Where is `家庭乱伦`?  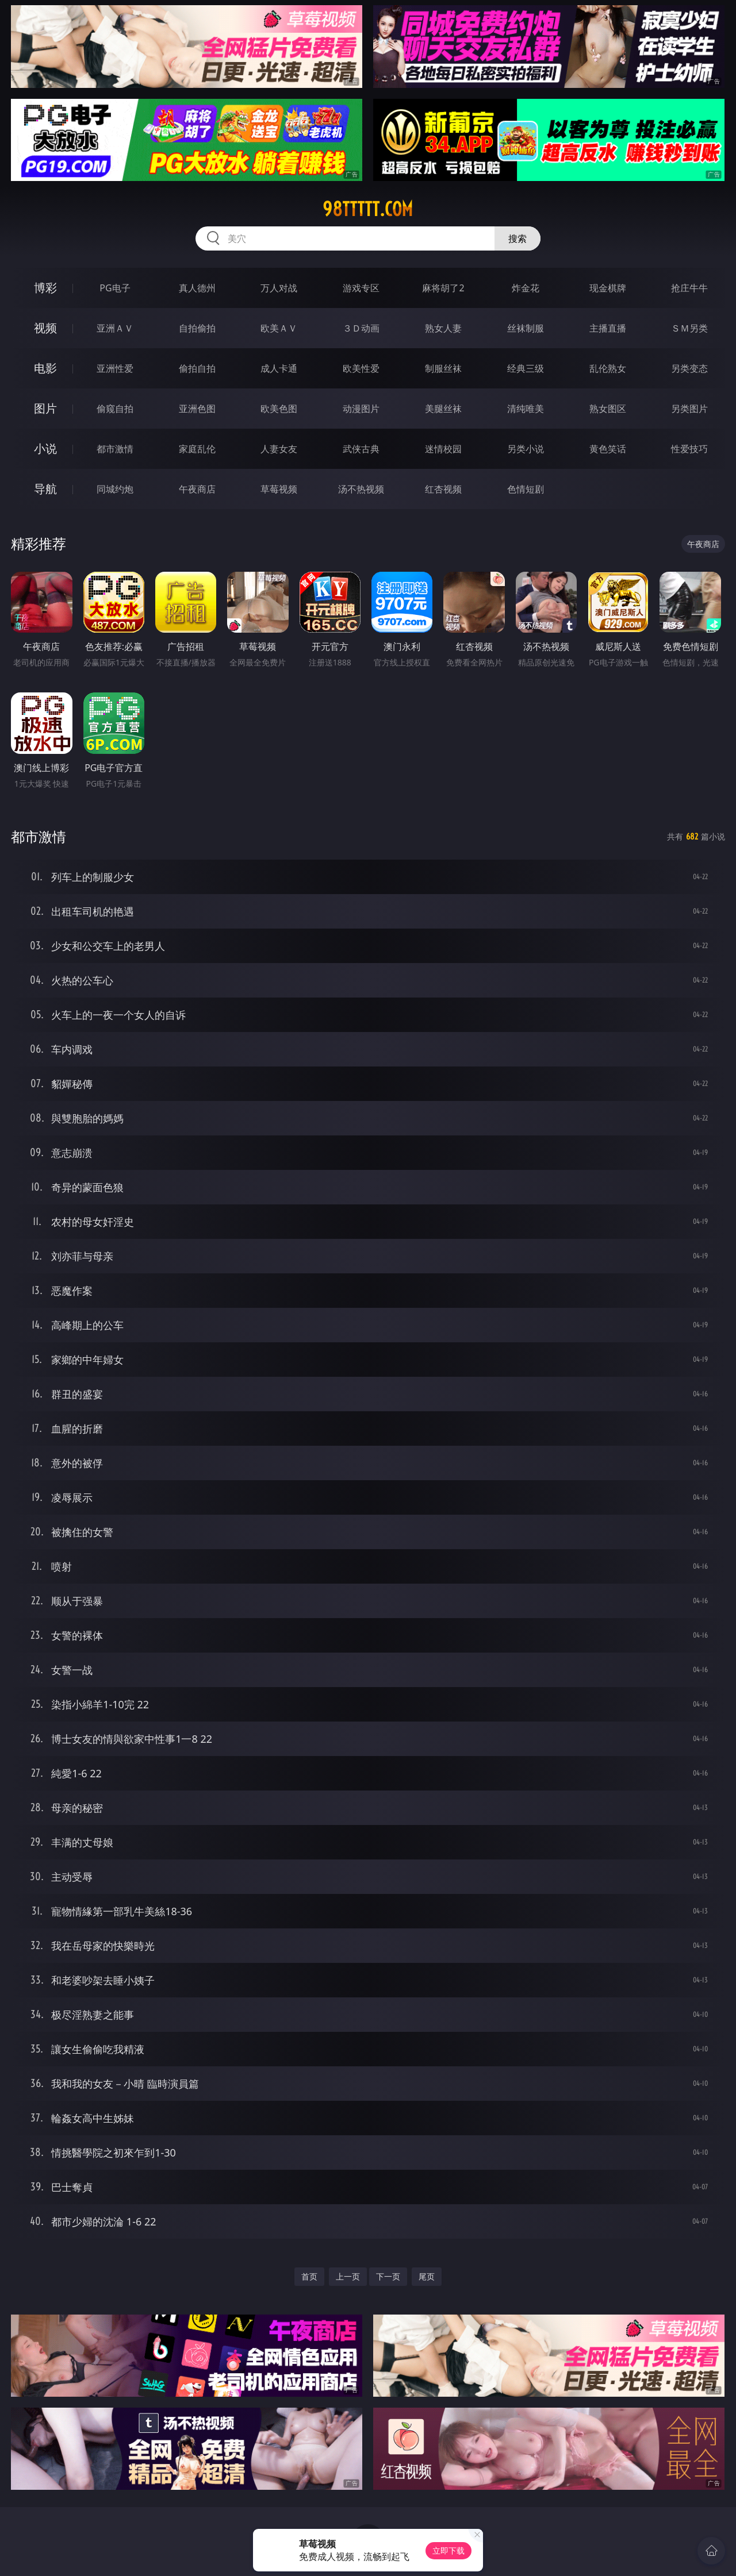 家庭乱伦 is located at coordinates (197, 448).